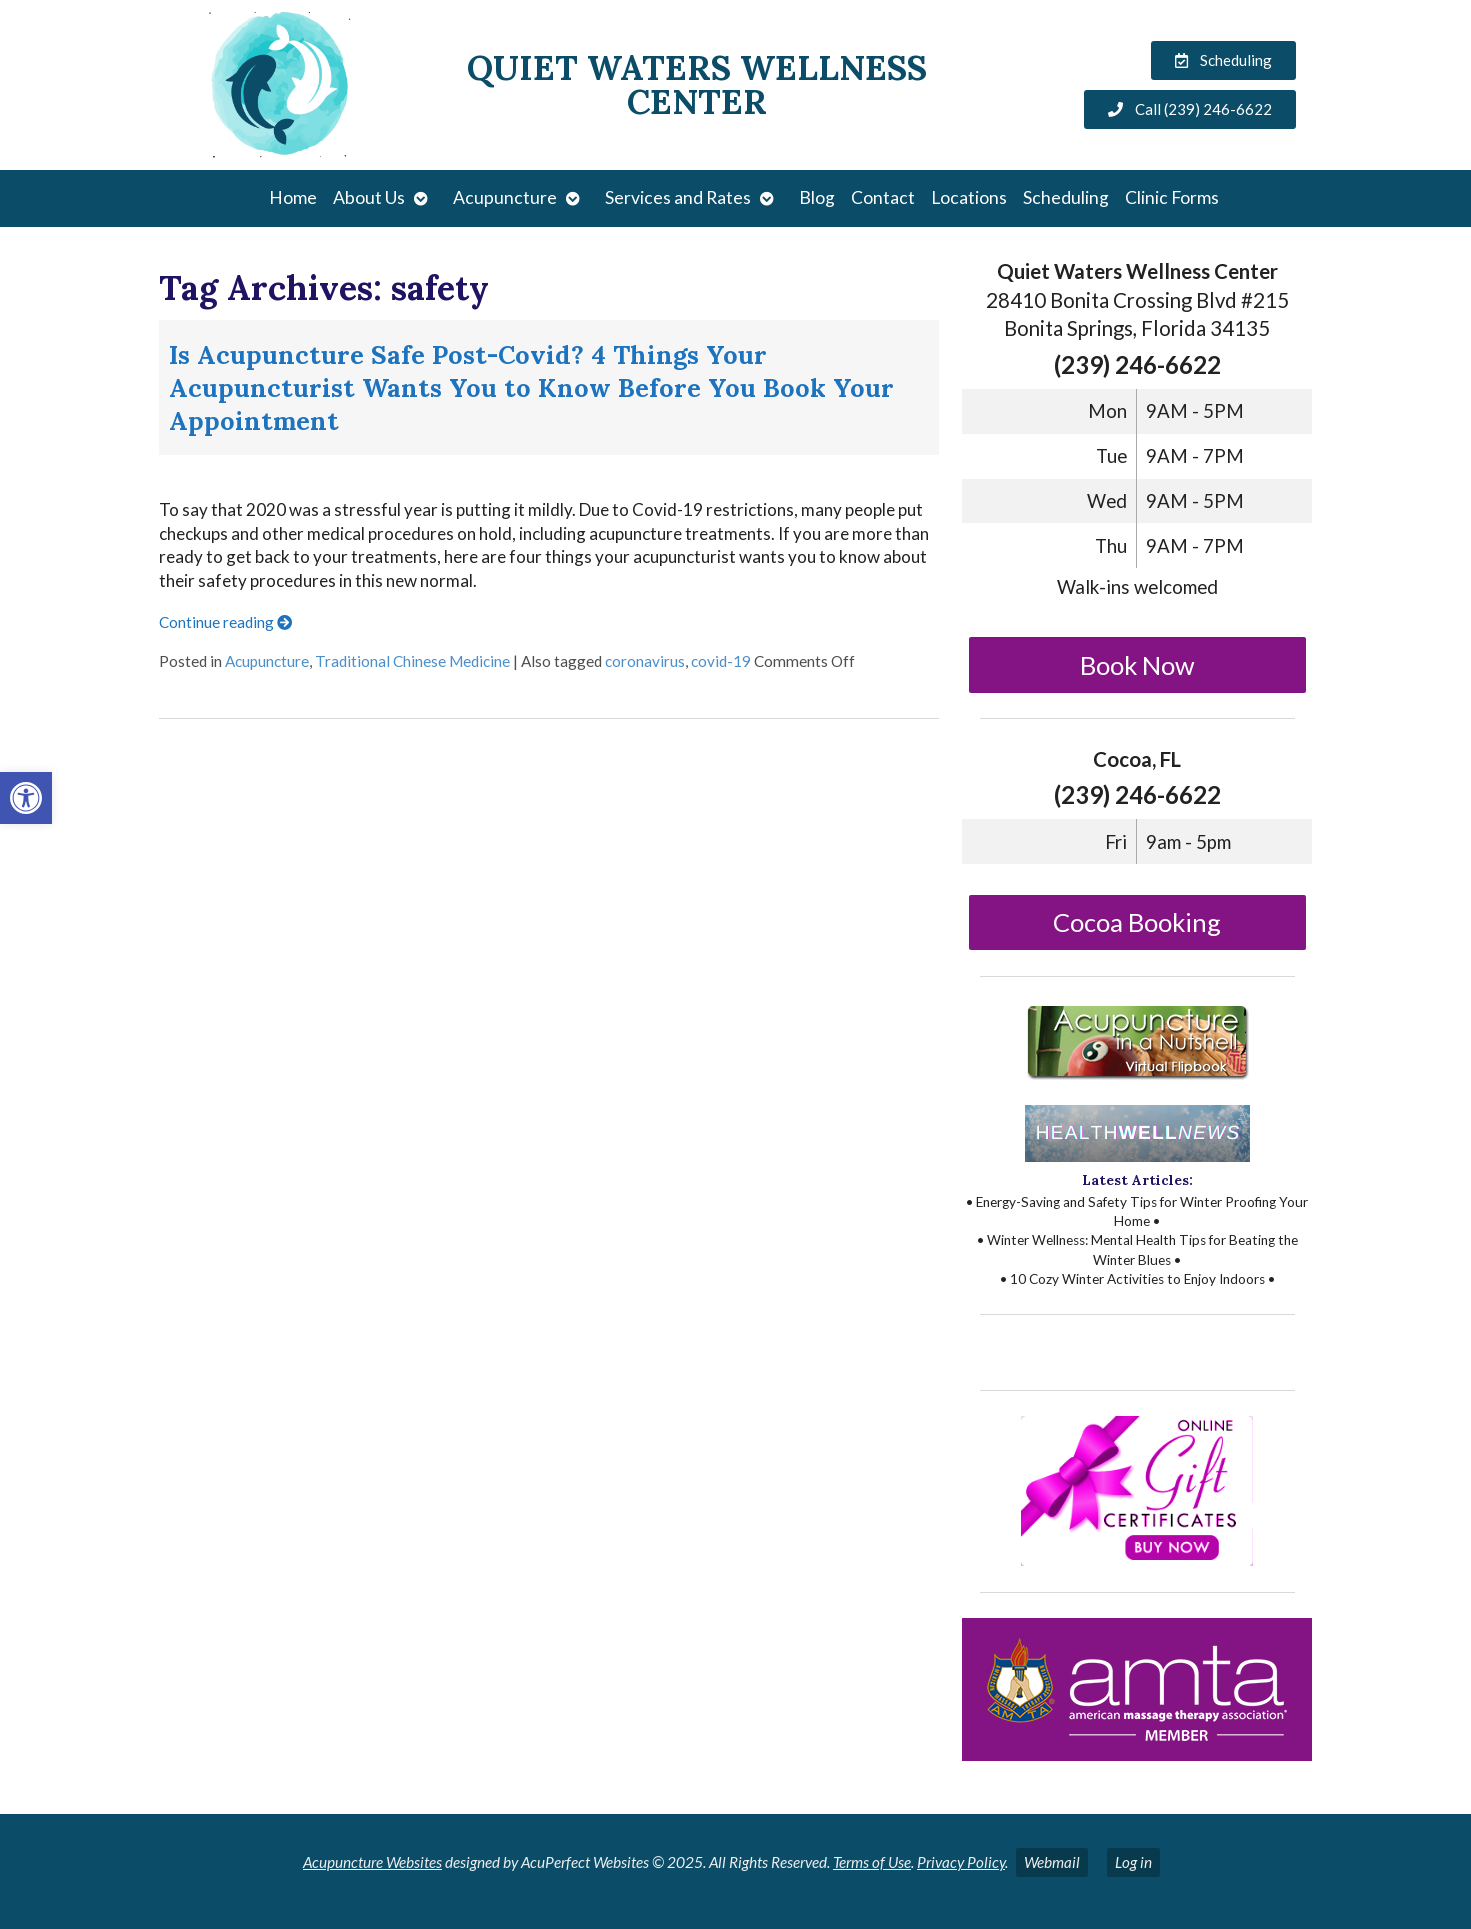  I want to click on About Us, so click(369, 197).